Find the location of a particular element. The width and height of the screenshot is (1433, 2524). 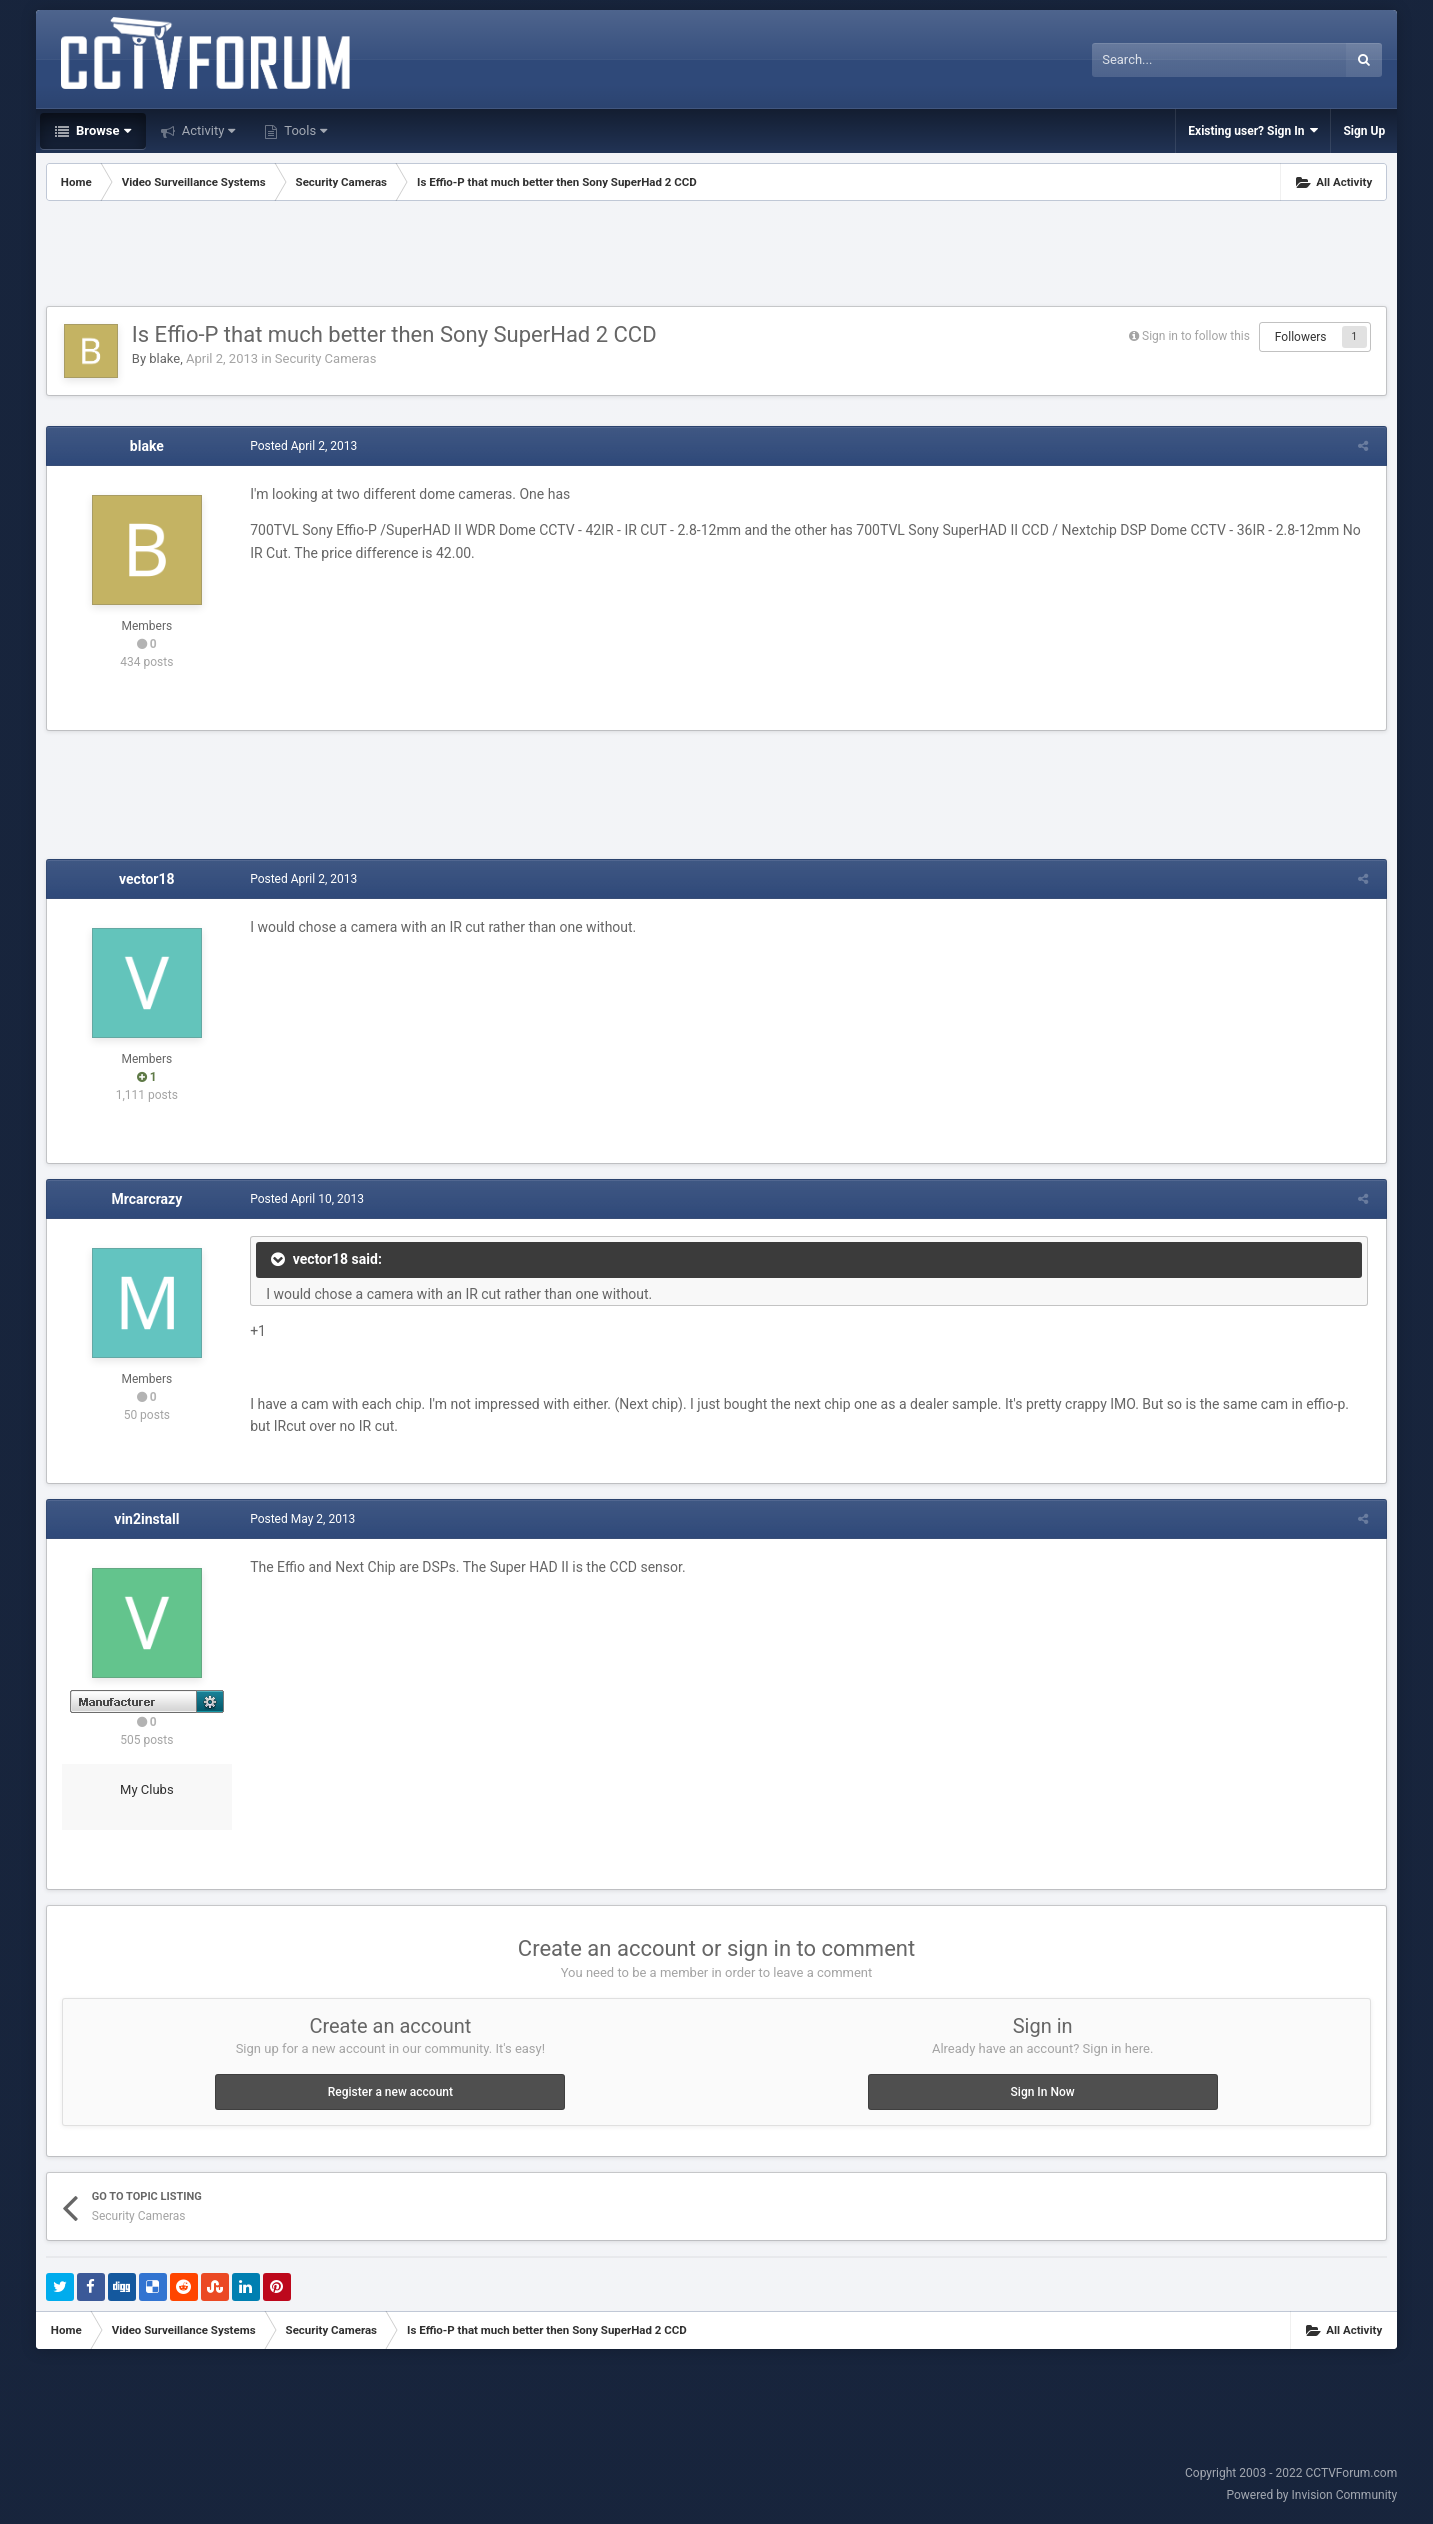

Sign in to follow this is located at coordinates (1196, 336).